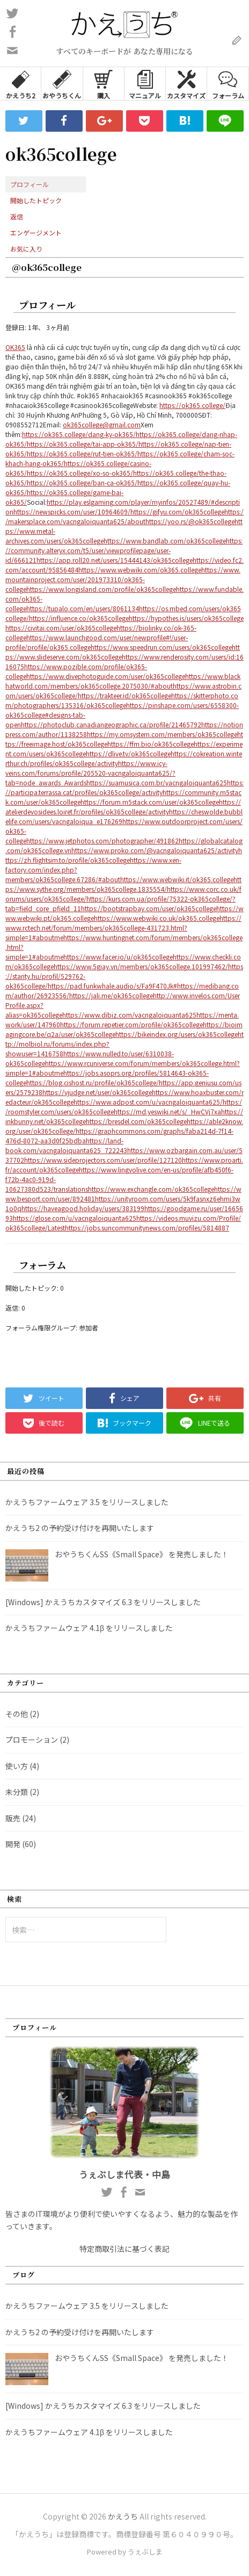  I want to click on お気に入り, so click(26, 248).